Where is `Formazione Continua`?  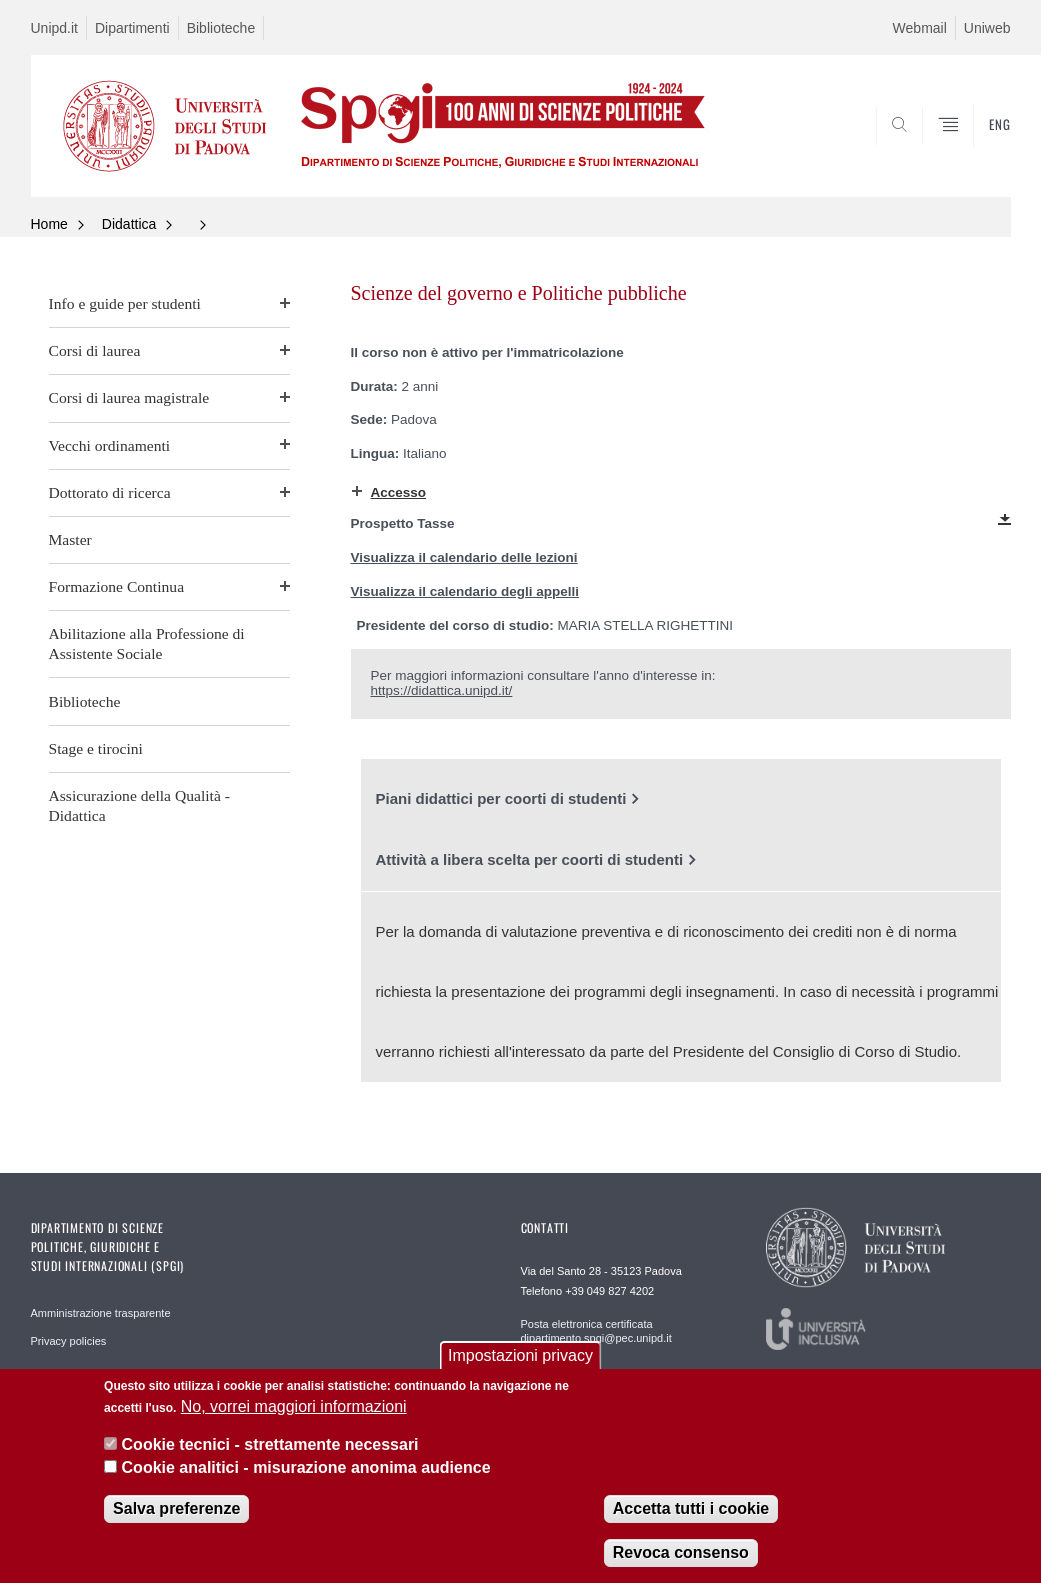 Formazione Continua is located at coordinates (117, 586).